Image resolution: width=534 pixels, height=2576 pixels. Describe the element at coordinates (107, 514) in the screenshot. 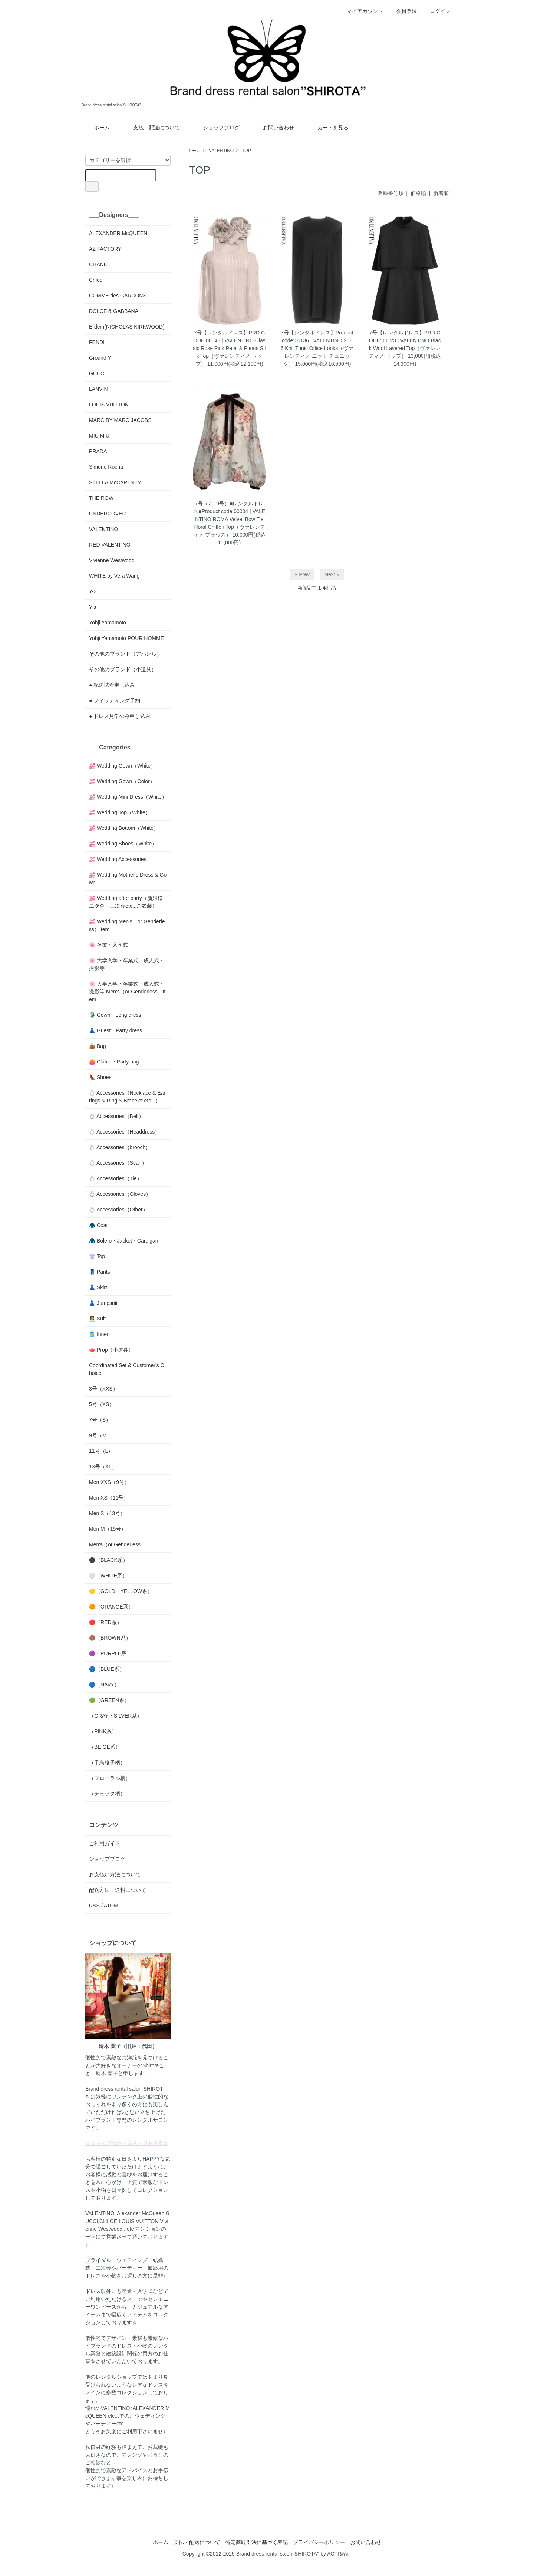

I see `UNDERCOVER` at that location.